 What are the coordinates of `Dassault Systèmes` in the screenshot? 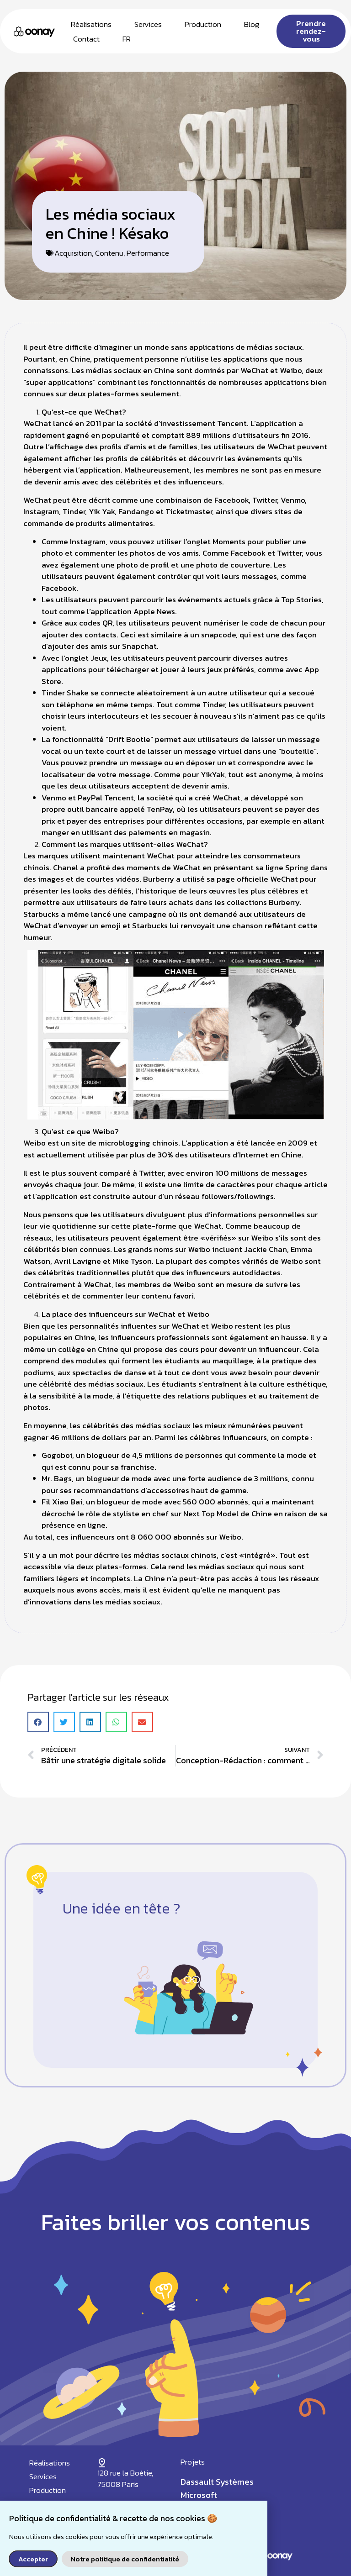 It's located at (217, 2481).